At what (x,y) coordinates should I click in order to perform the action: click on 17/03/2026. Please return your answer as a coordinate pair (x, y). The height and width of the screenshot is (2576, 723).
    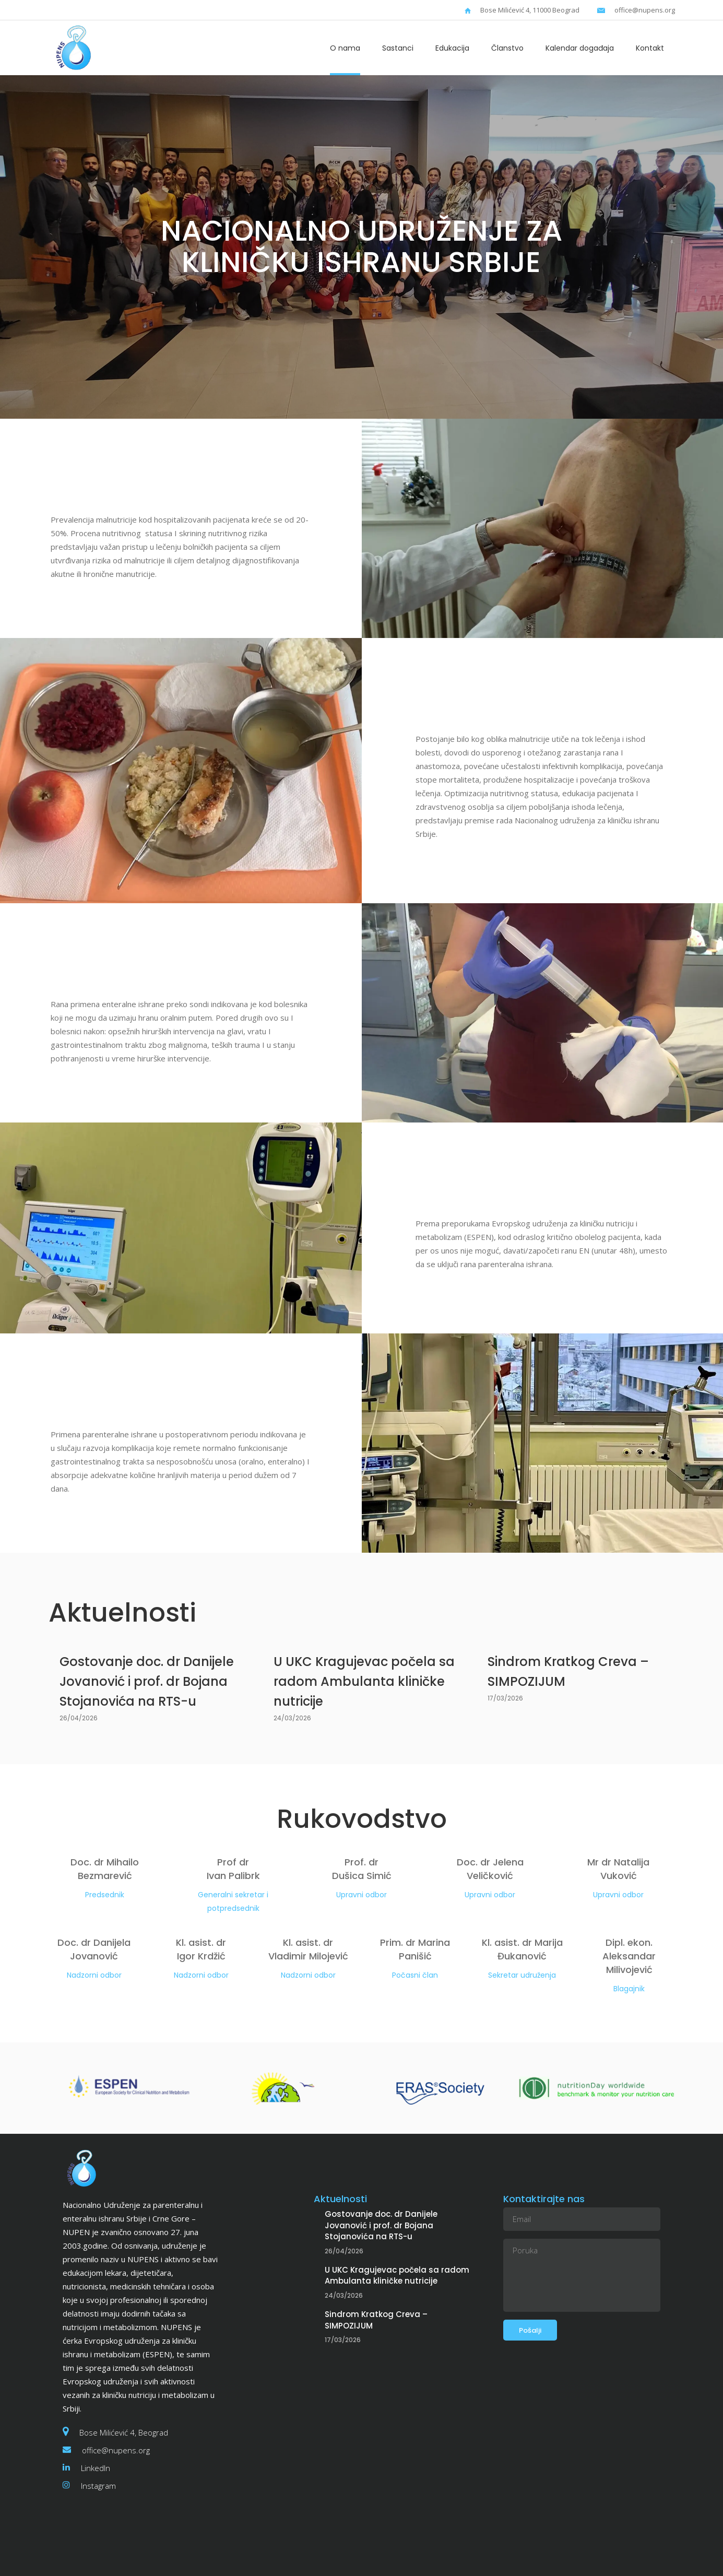
    Looking at the image, I should click on (505, 1698).